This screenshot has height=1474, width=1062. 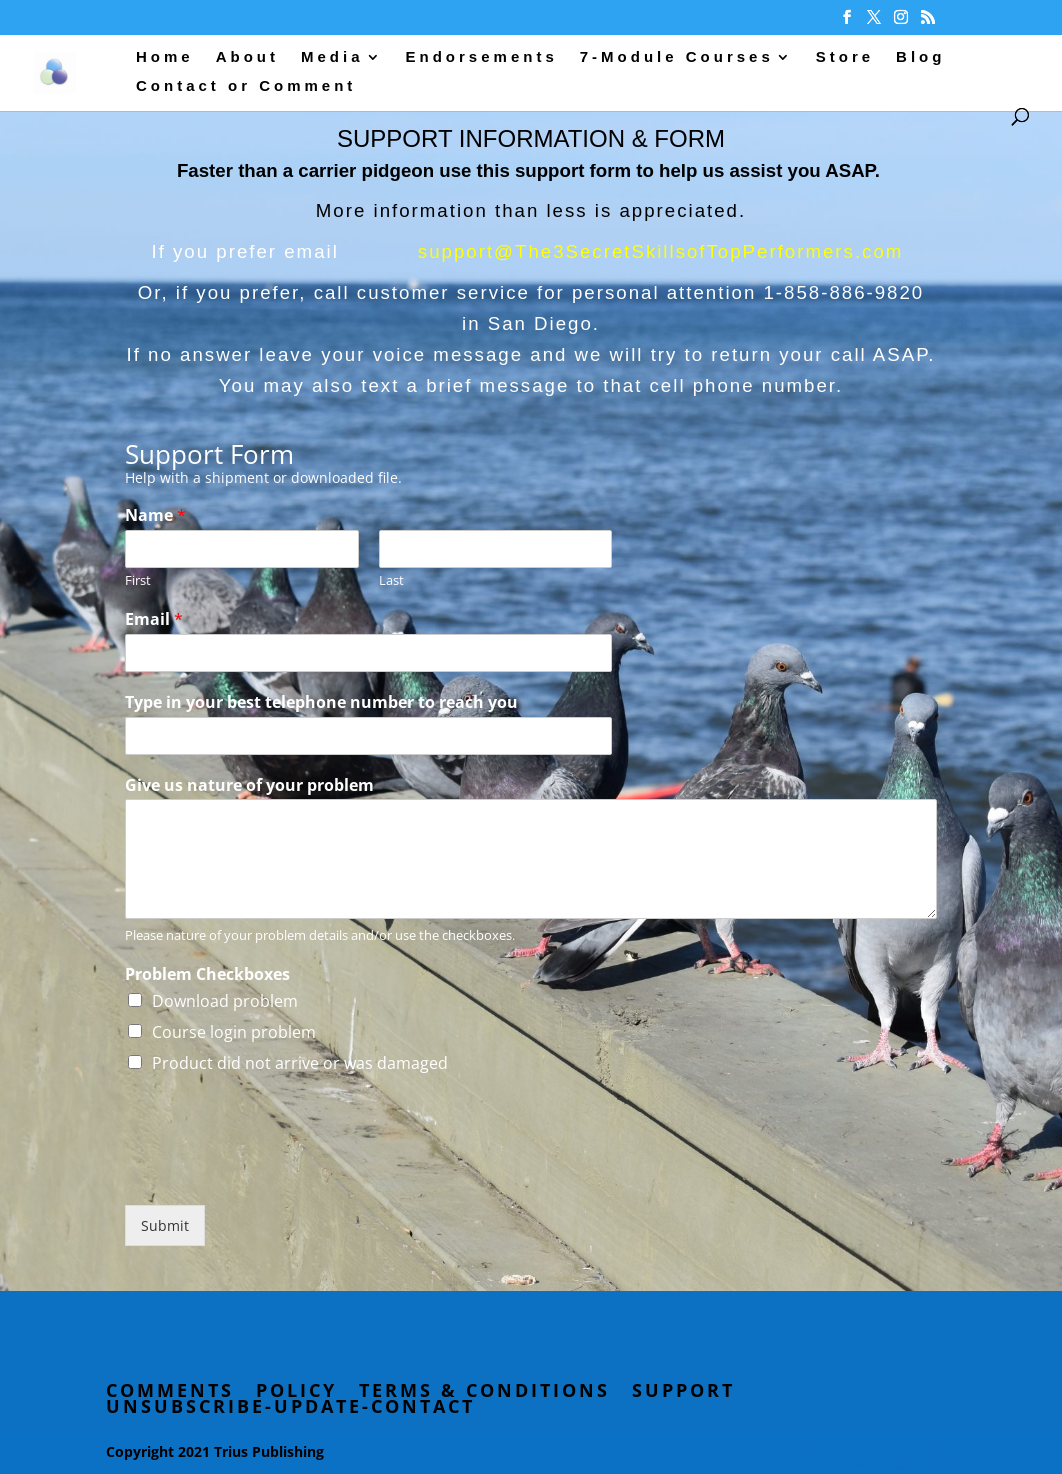 What do you see at coordinates (165, 57) in the screenshot?
I see `Home` at bounding box center [165, 57].